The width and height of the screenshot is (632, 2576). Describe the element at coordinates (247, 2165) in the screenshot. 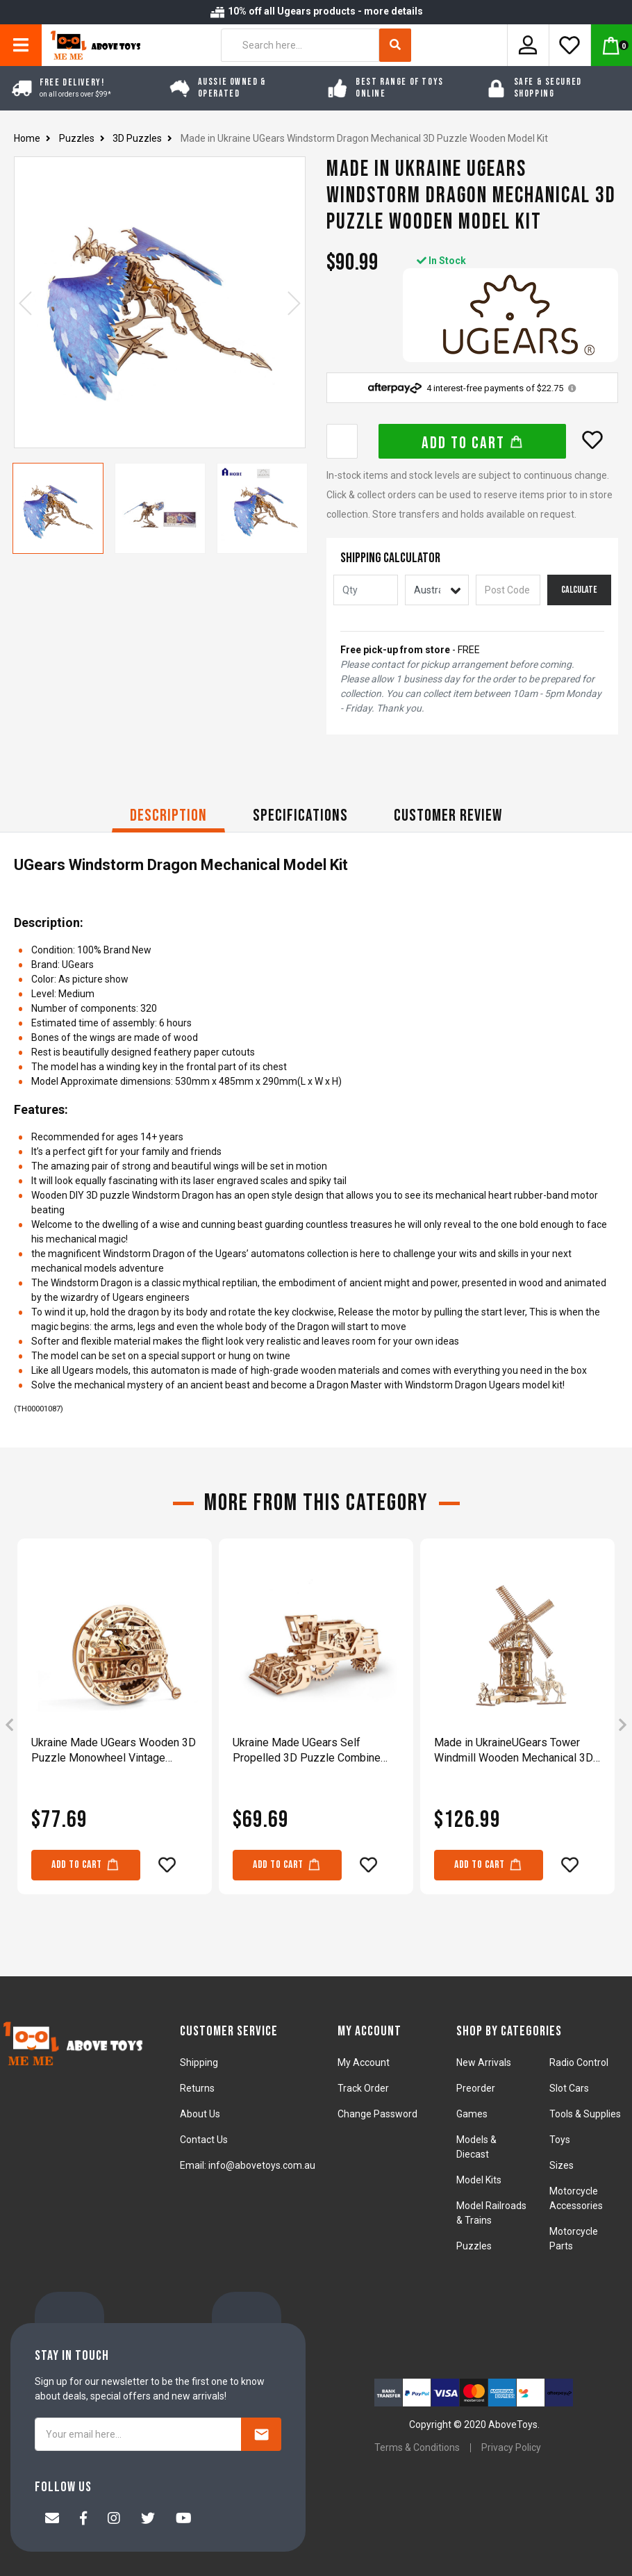

I see `Email: info@abovetoys.com.au` at that location.